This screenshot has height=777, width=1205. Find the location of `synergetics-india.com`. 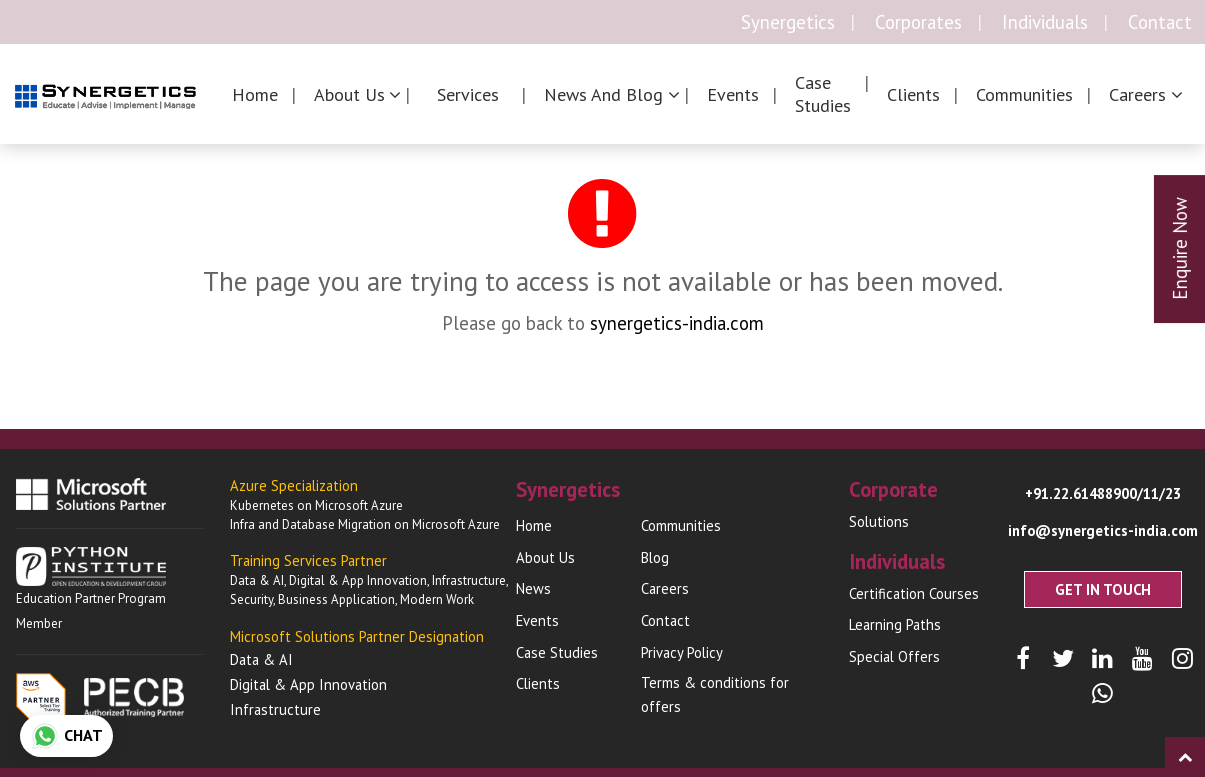

synergetics-india.com is located at coordinates (677, 323).